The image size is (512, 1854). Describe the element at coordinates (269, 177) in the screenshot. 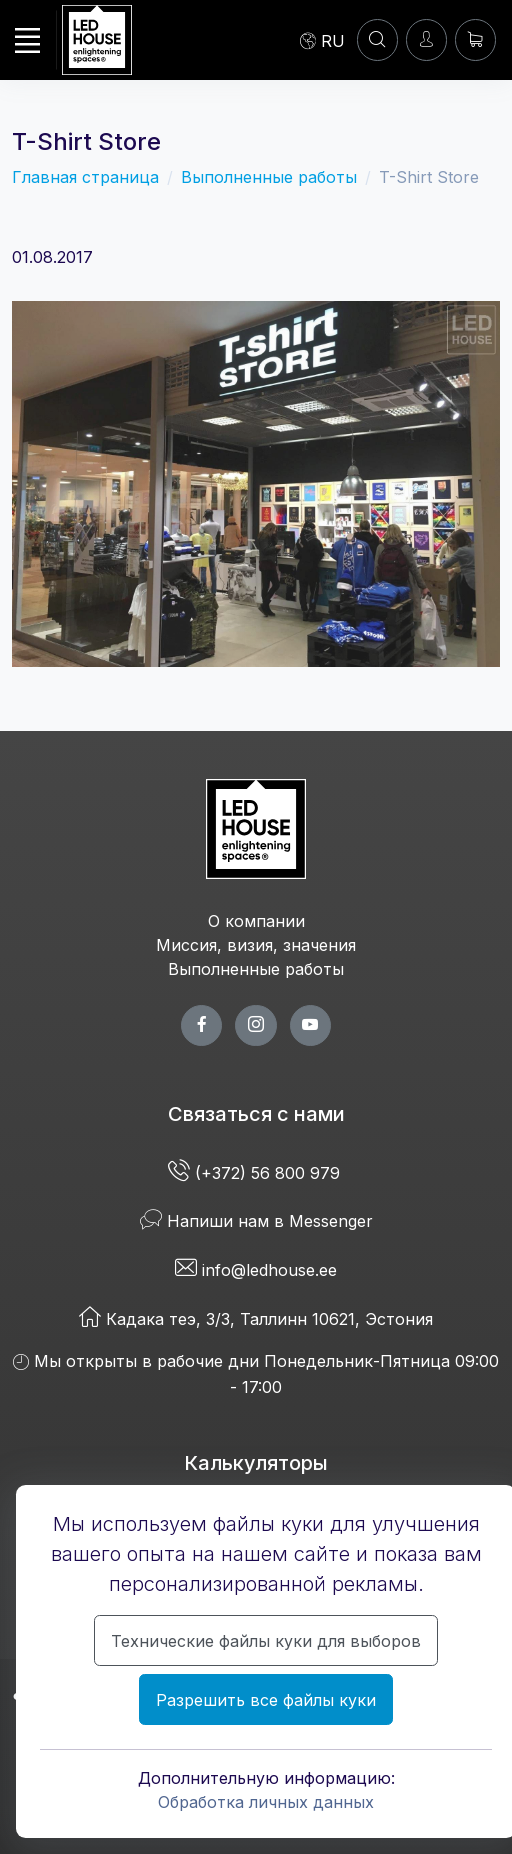

I see `Выполненные работы` at that location.